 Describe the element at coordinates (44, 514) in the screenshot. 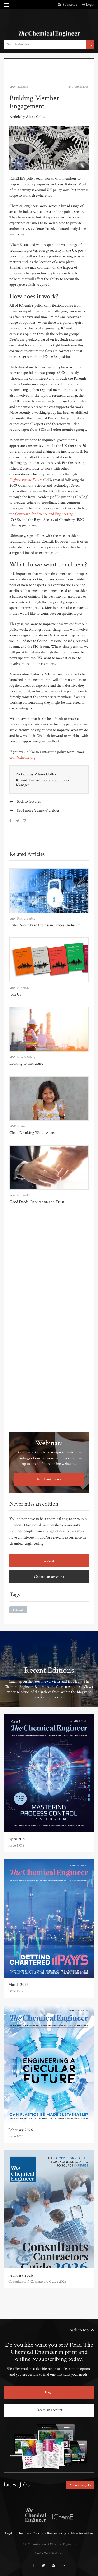

I see `Campaign for Science and Engineering` at that location.